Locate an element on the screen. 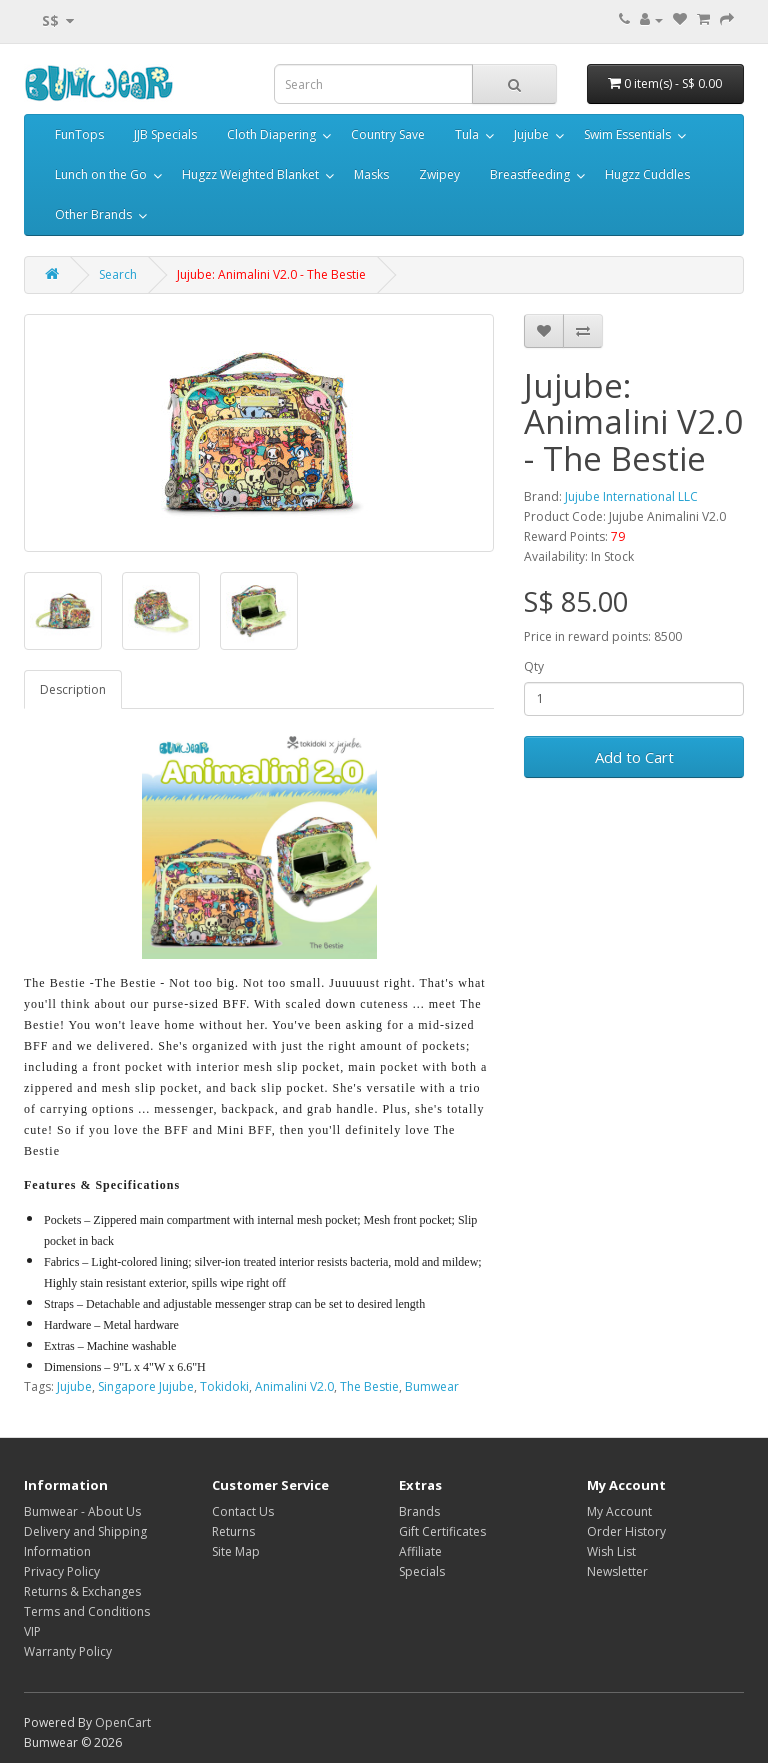 The width and height of the screenshot is (768, 1763). Lunch on the Go is located at coordinates (101, 174).